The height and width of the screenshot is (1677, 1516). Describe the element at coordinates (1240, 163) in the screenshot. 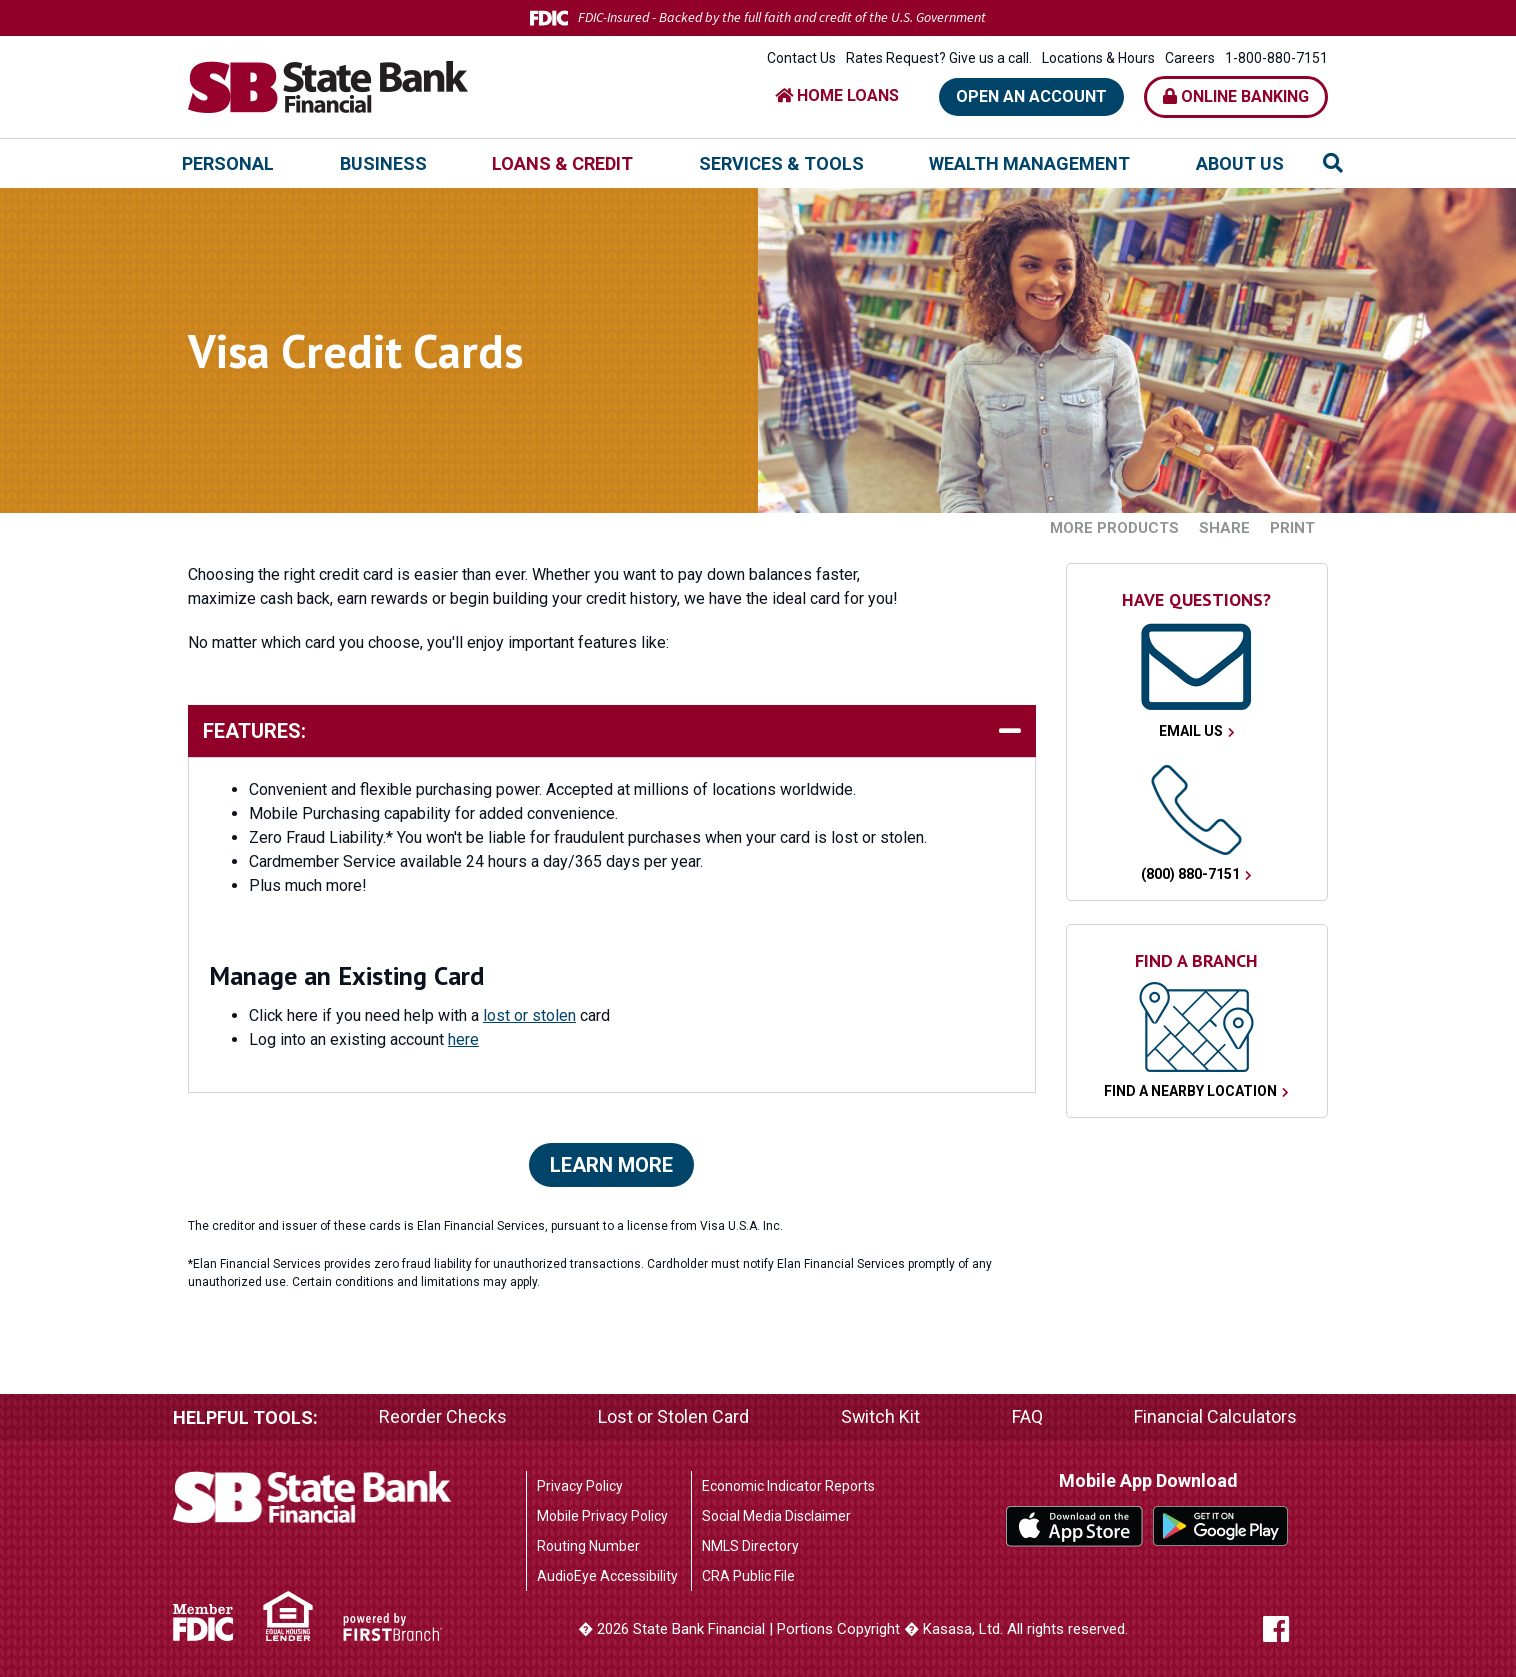

I see `About Us` at that location.